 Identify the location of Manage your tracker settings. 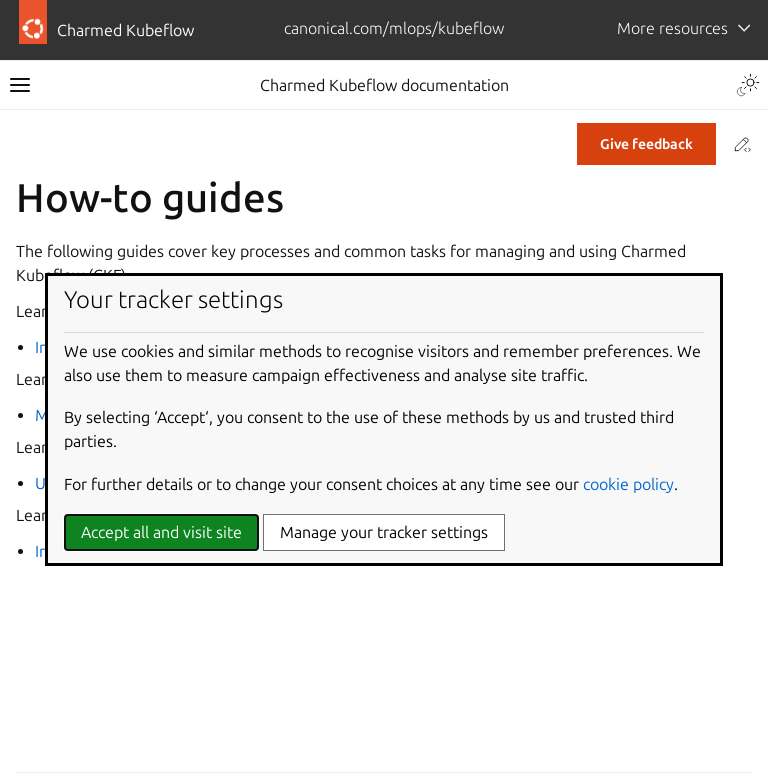
(384, 532).